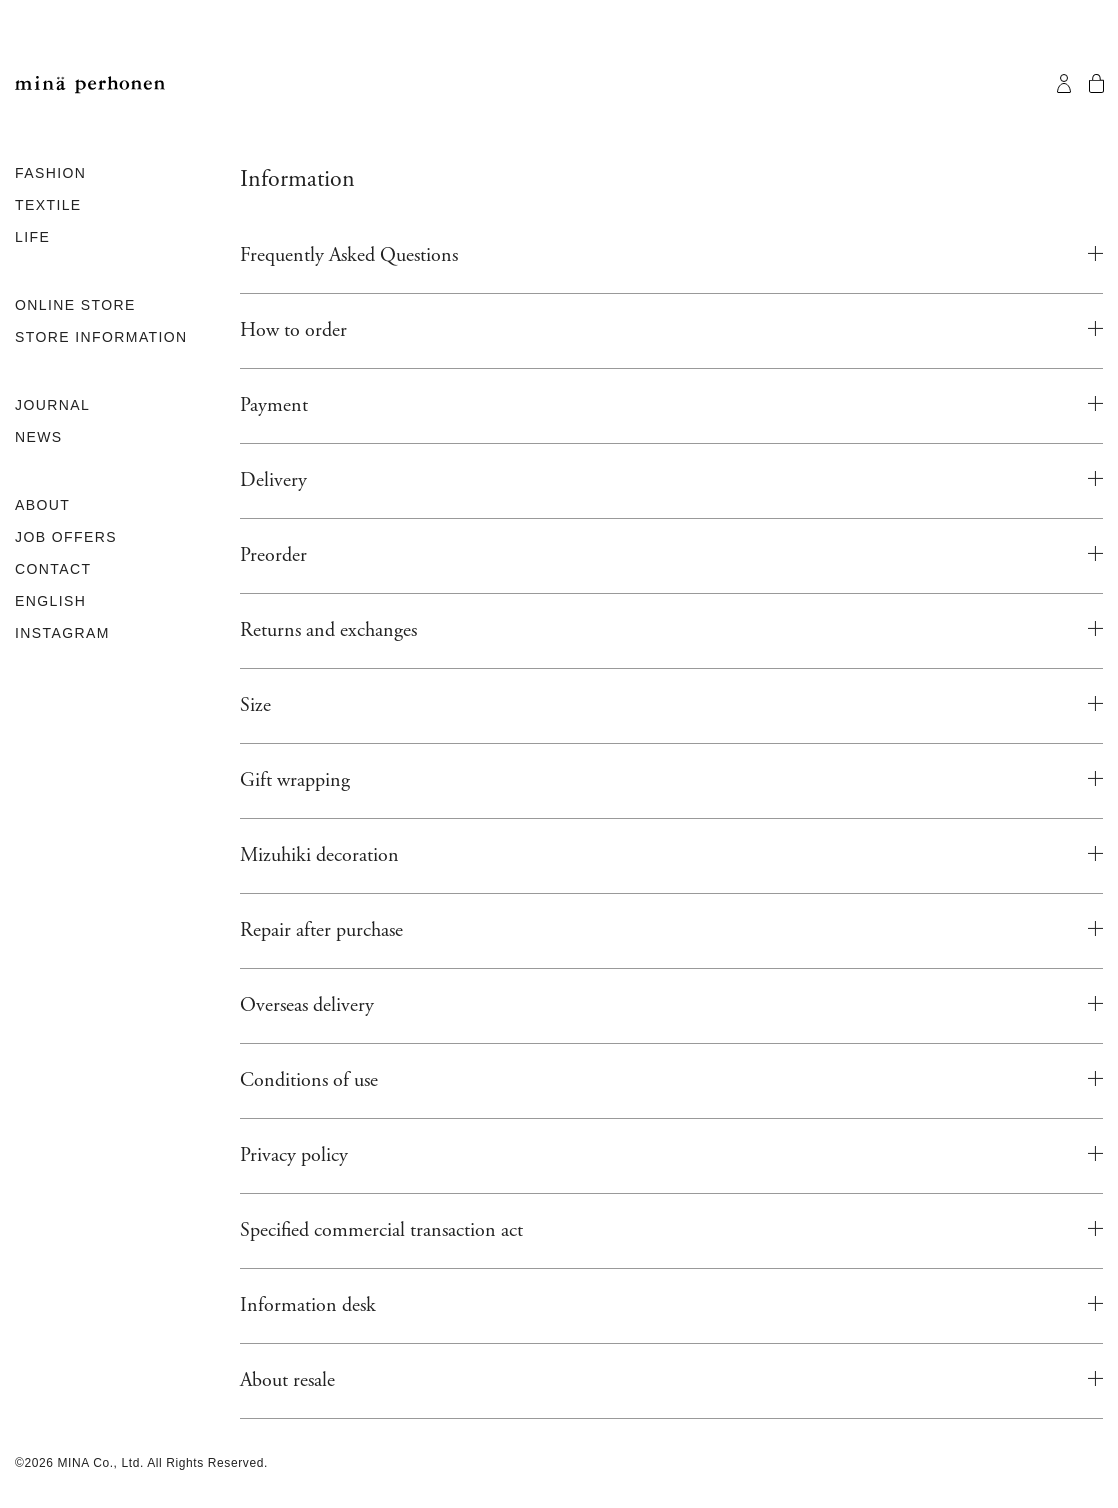 The width and height of the screenshot is (1118, 1508). What do you see at coordinates (101, 337) in the screenshot?
I see `STORE INFORMATION` at bounding box center [101, 337].